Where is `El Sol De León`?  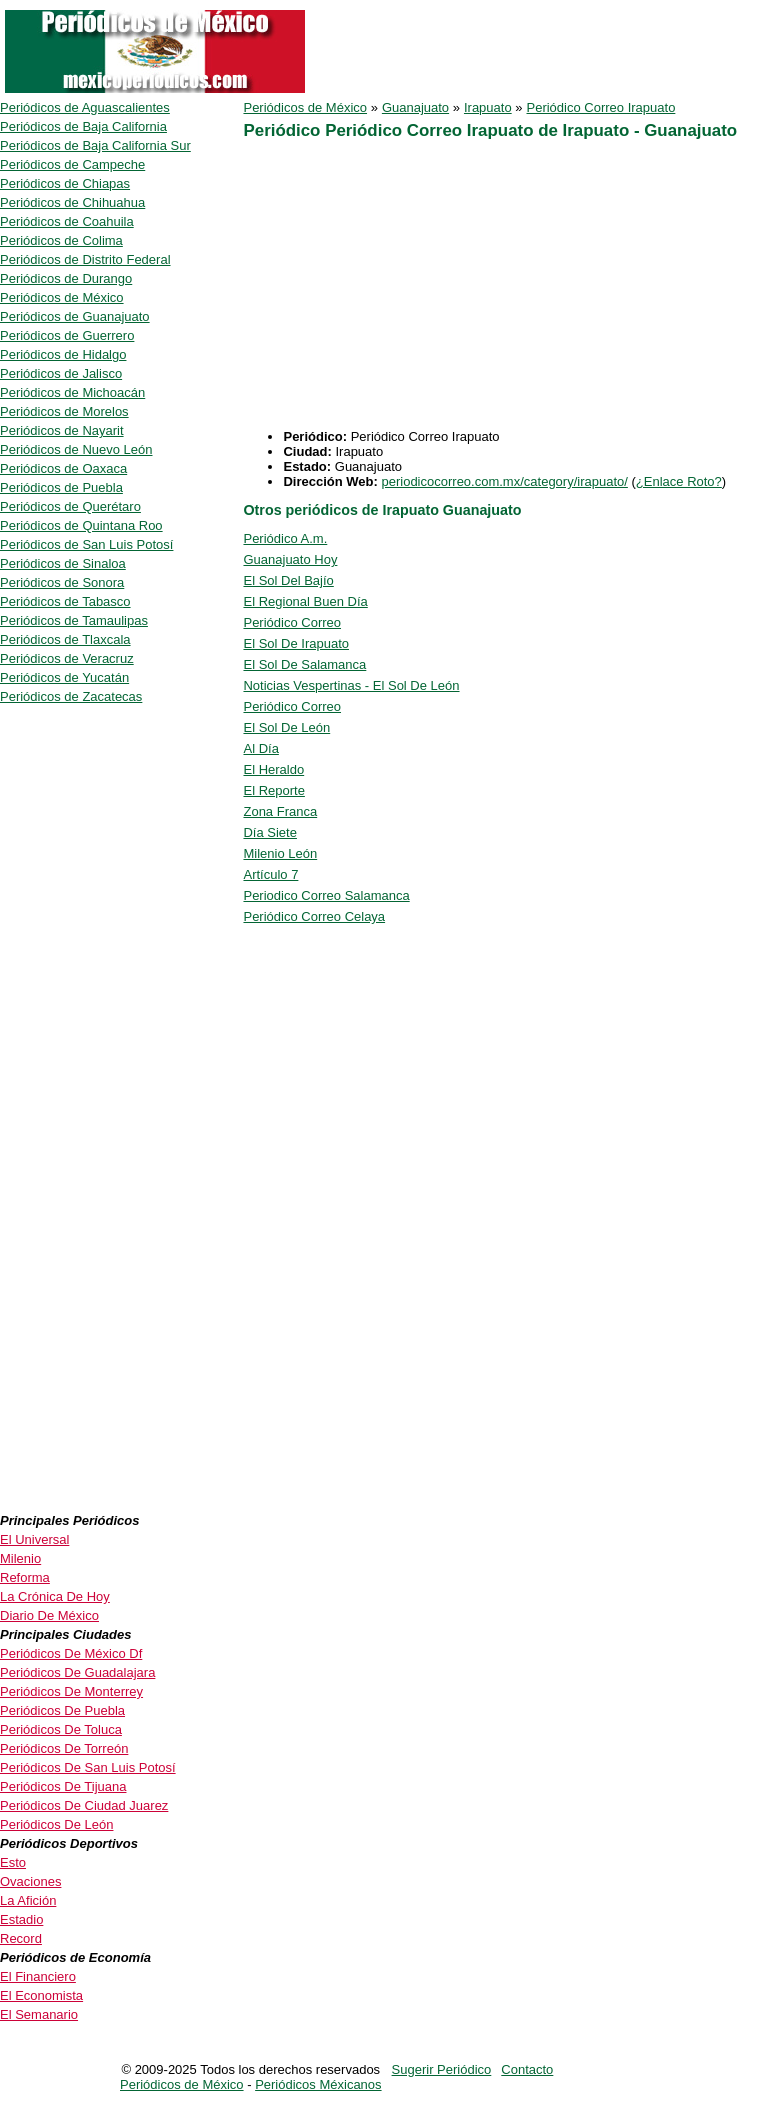
El Sol De León is located at coordinates (286, 727).